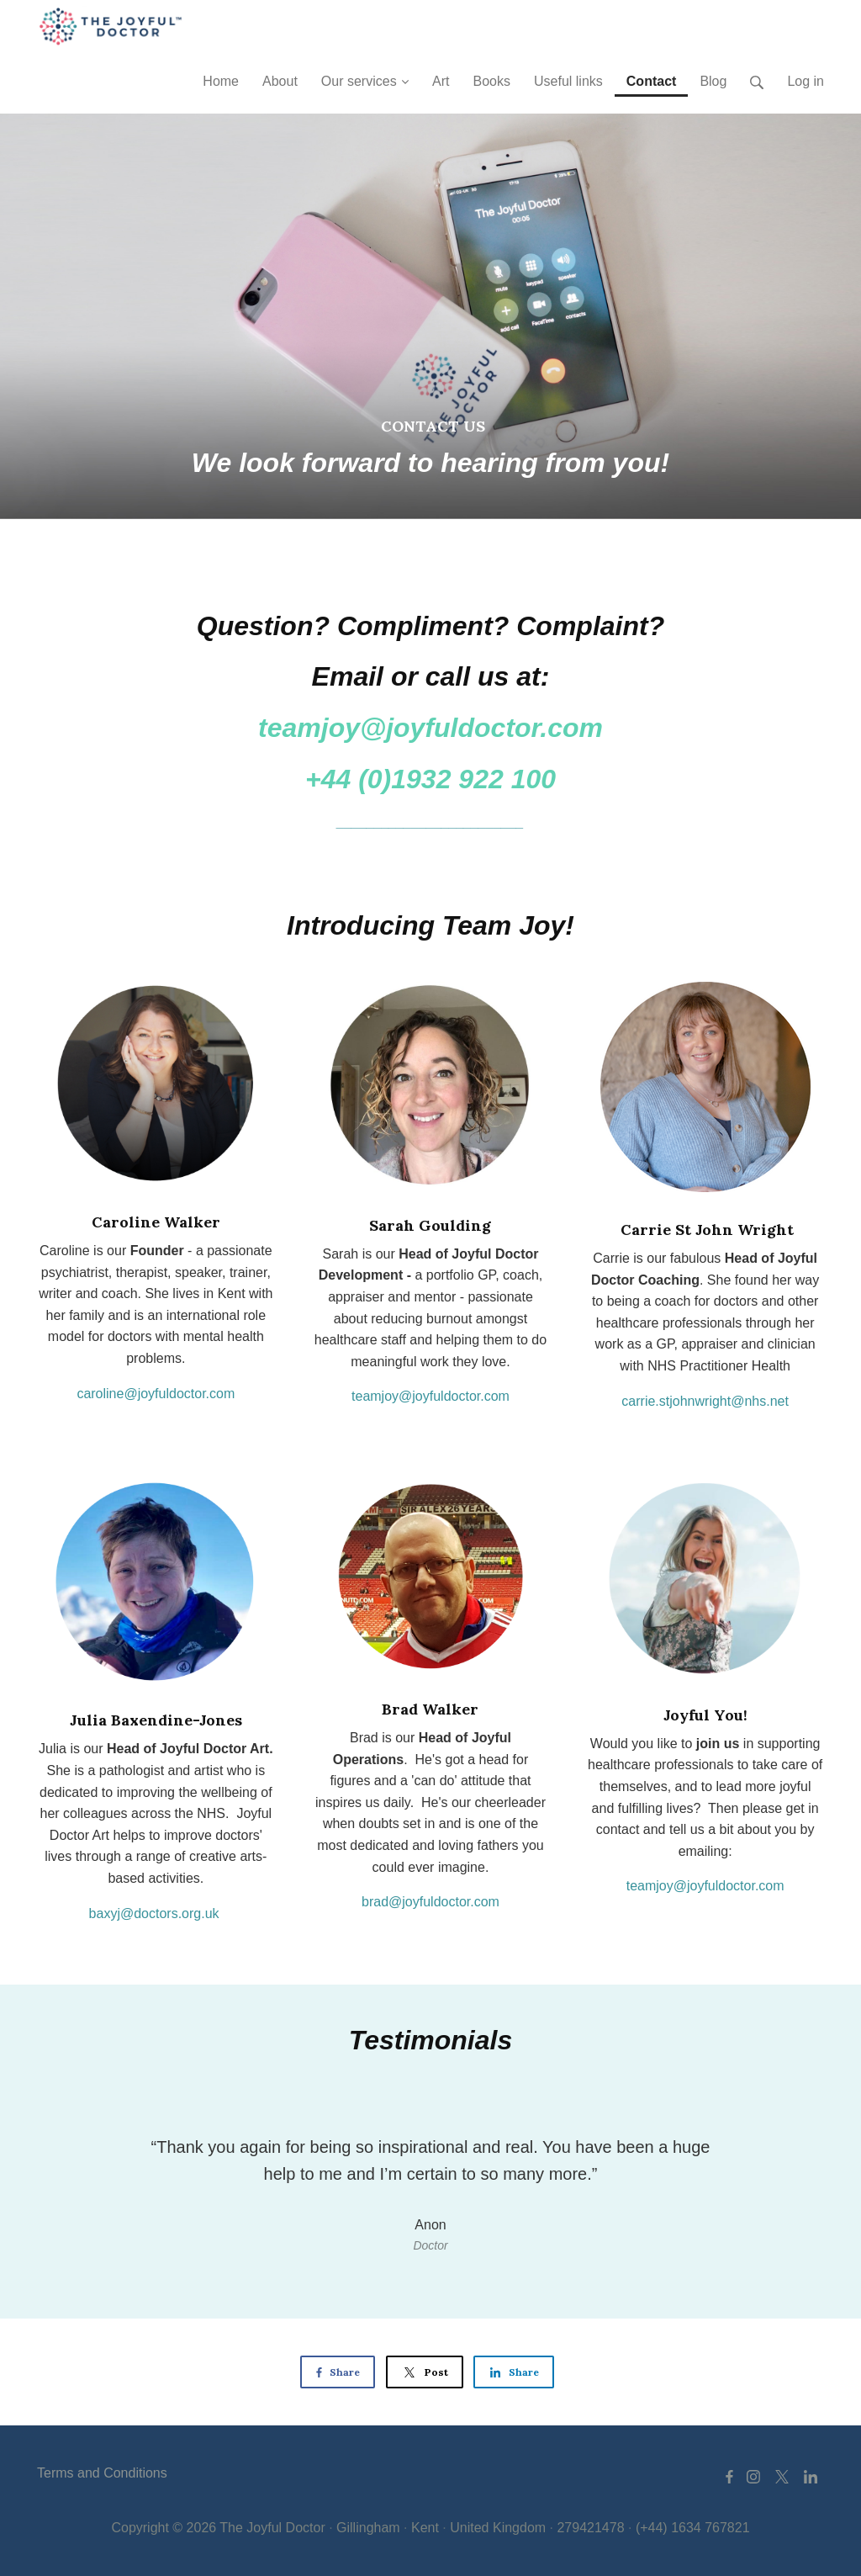  I want to click on caroline@joyfuldoctor.com, so click(156, 1393).